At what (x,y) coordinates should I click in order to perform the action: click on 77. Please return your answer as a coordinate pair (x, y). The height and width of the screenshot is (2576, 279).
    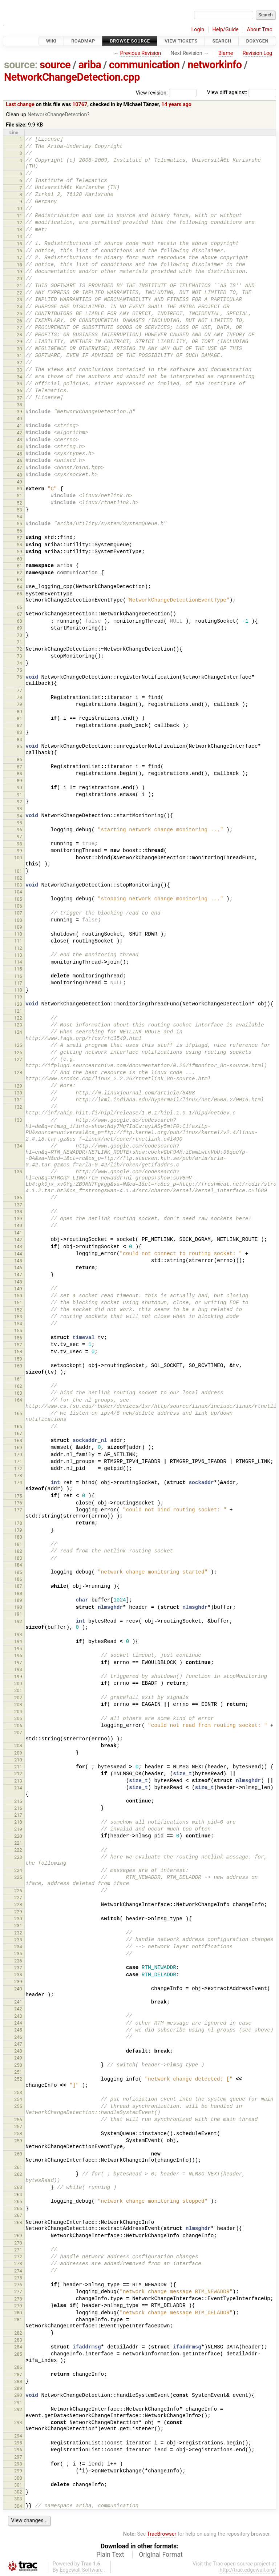
    Looking at the image, I should click on (19, 690).